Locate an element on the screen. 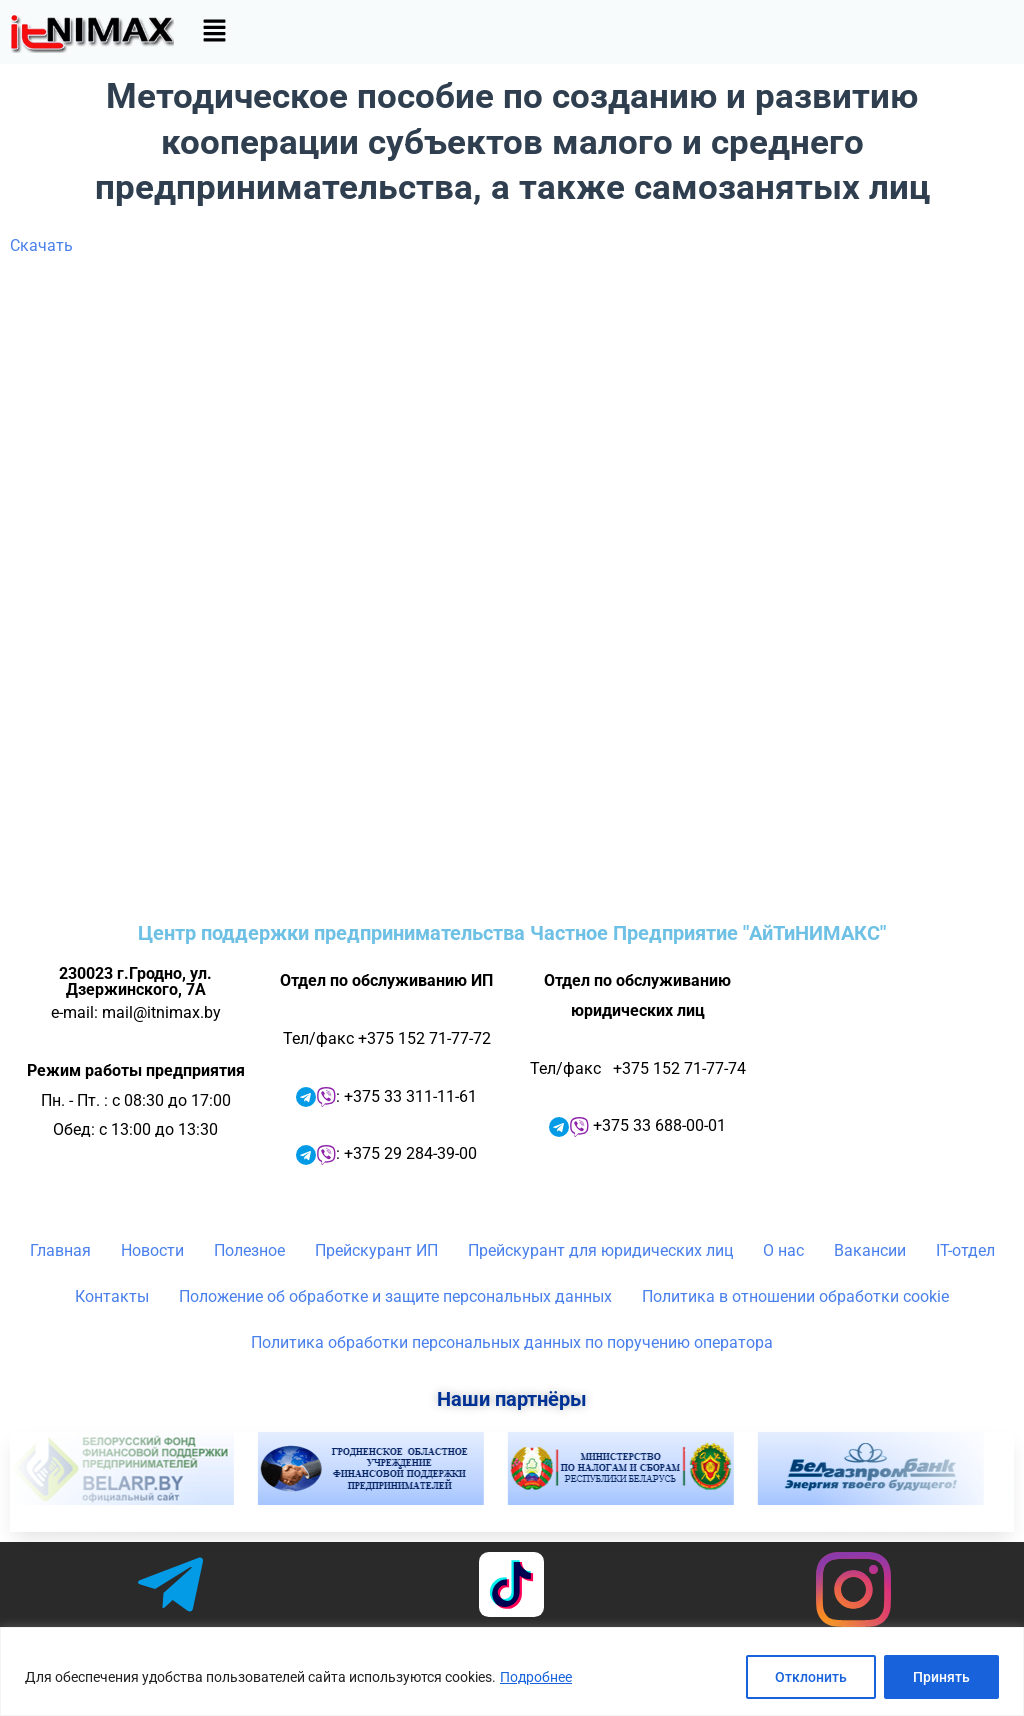 The height and width of the screenshot is (1716, 1024). Полезное is located at coordinates (249, 1250).